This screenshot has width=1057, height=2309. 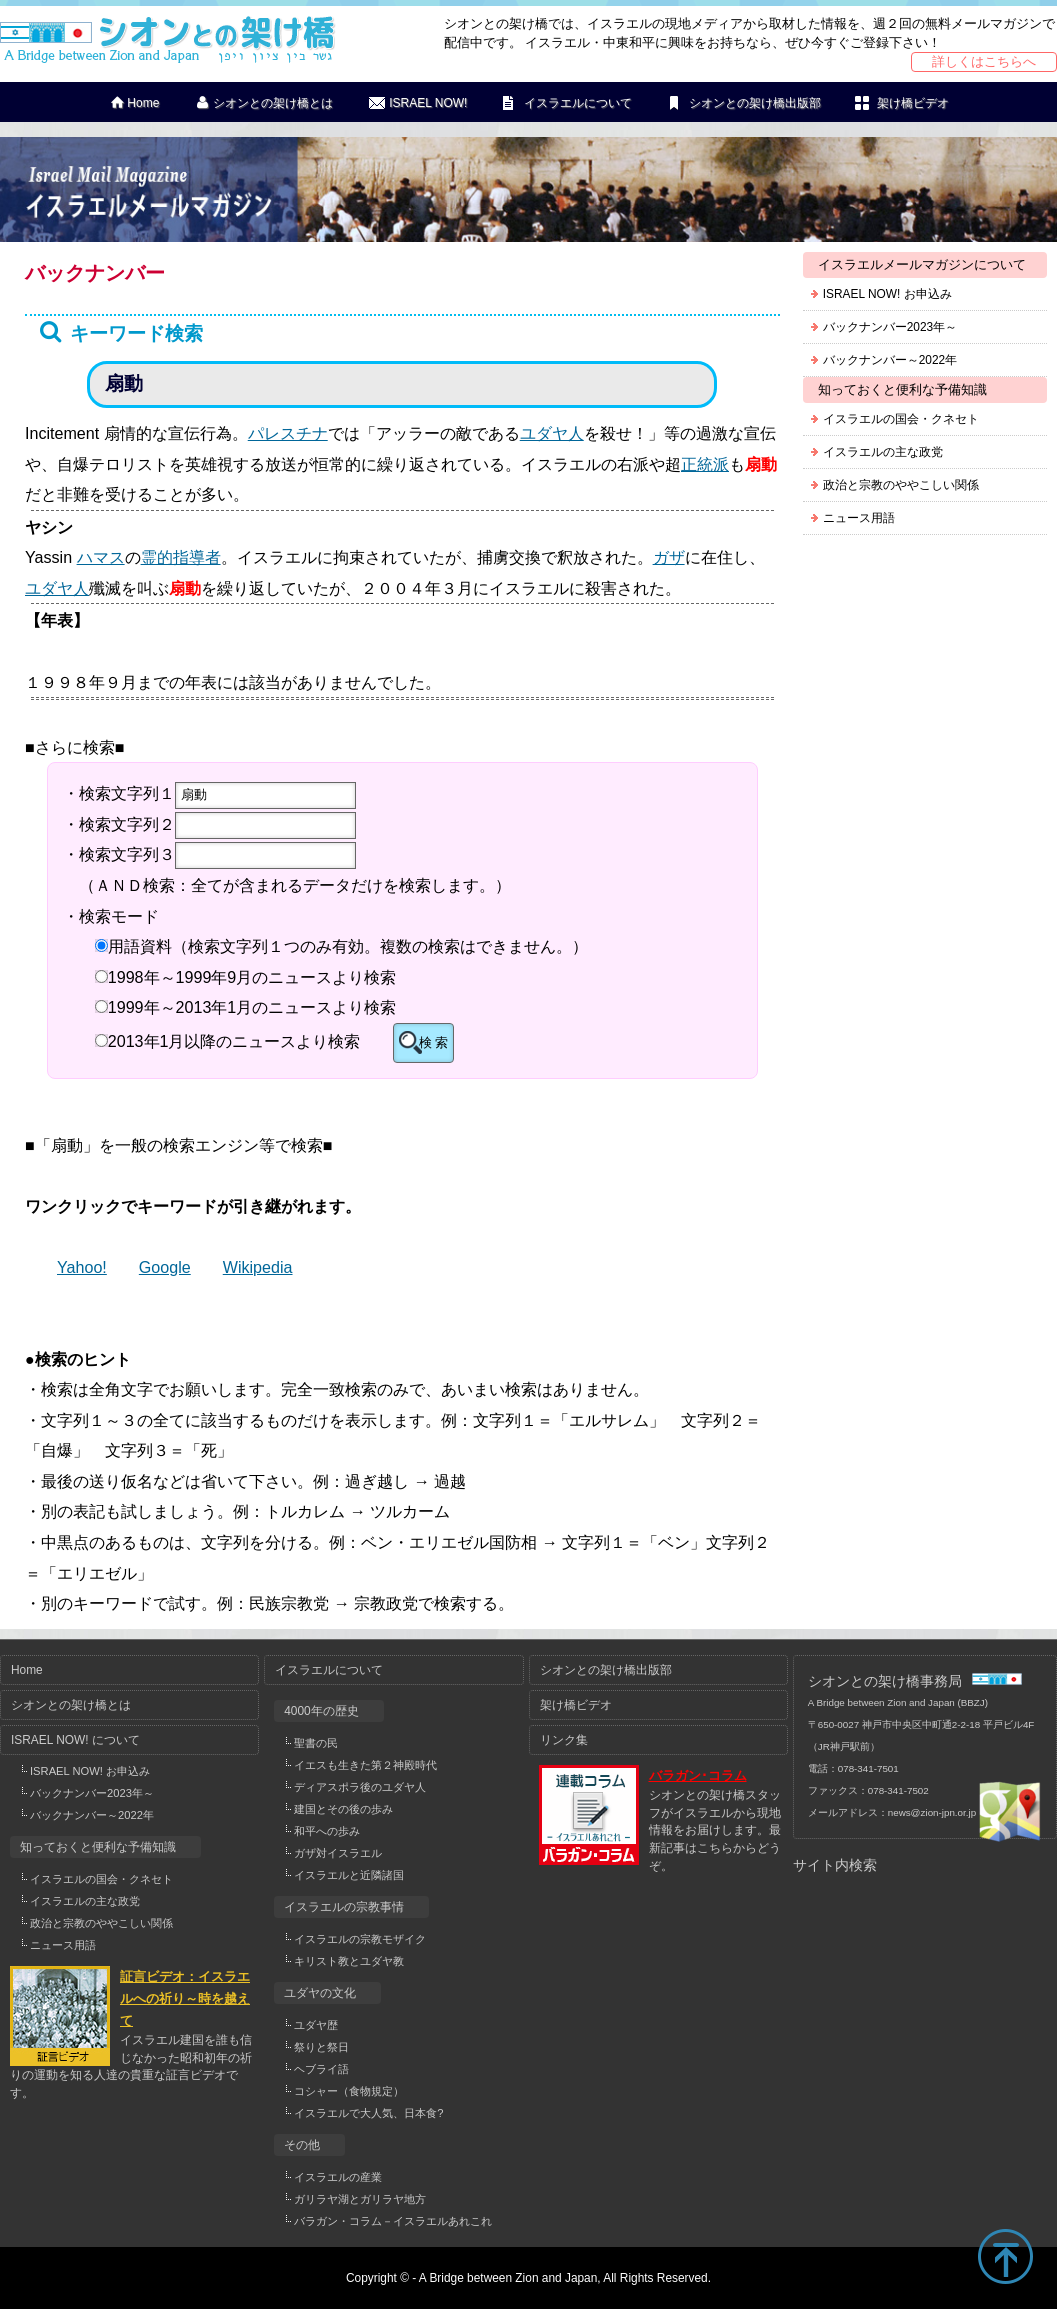 What do you see at coordinates (316, 1743) in the screenshot?
I see `聖書の民` at bounding box center [316, 1743].